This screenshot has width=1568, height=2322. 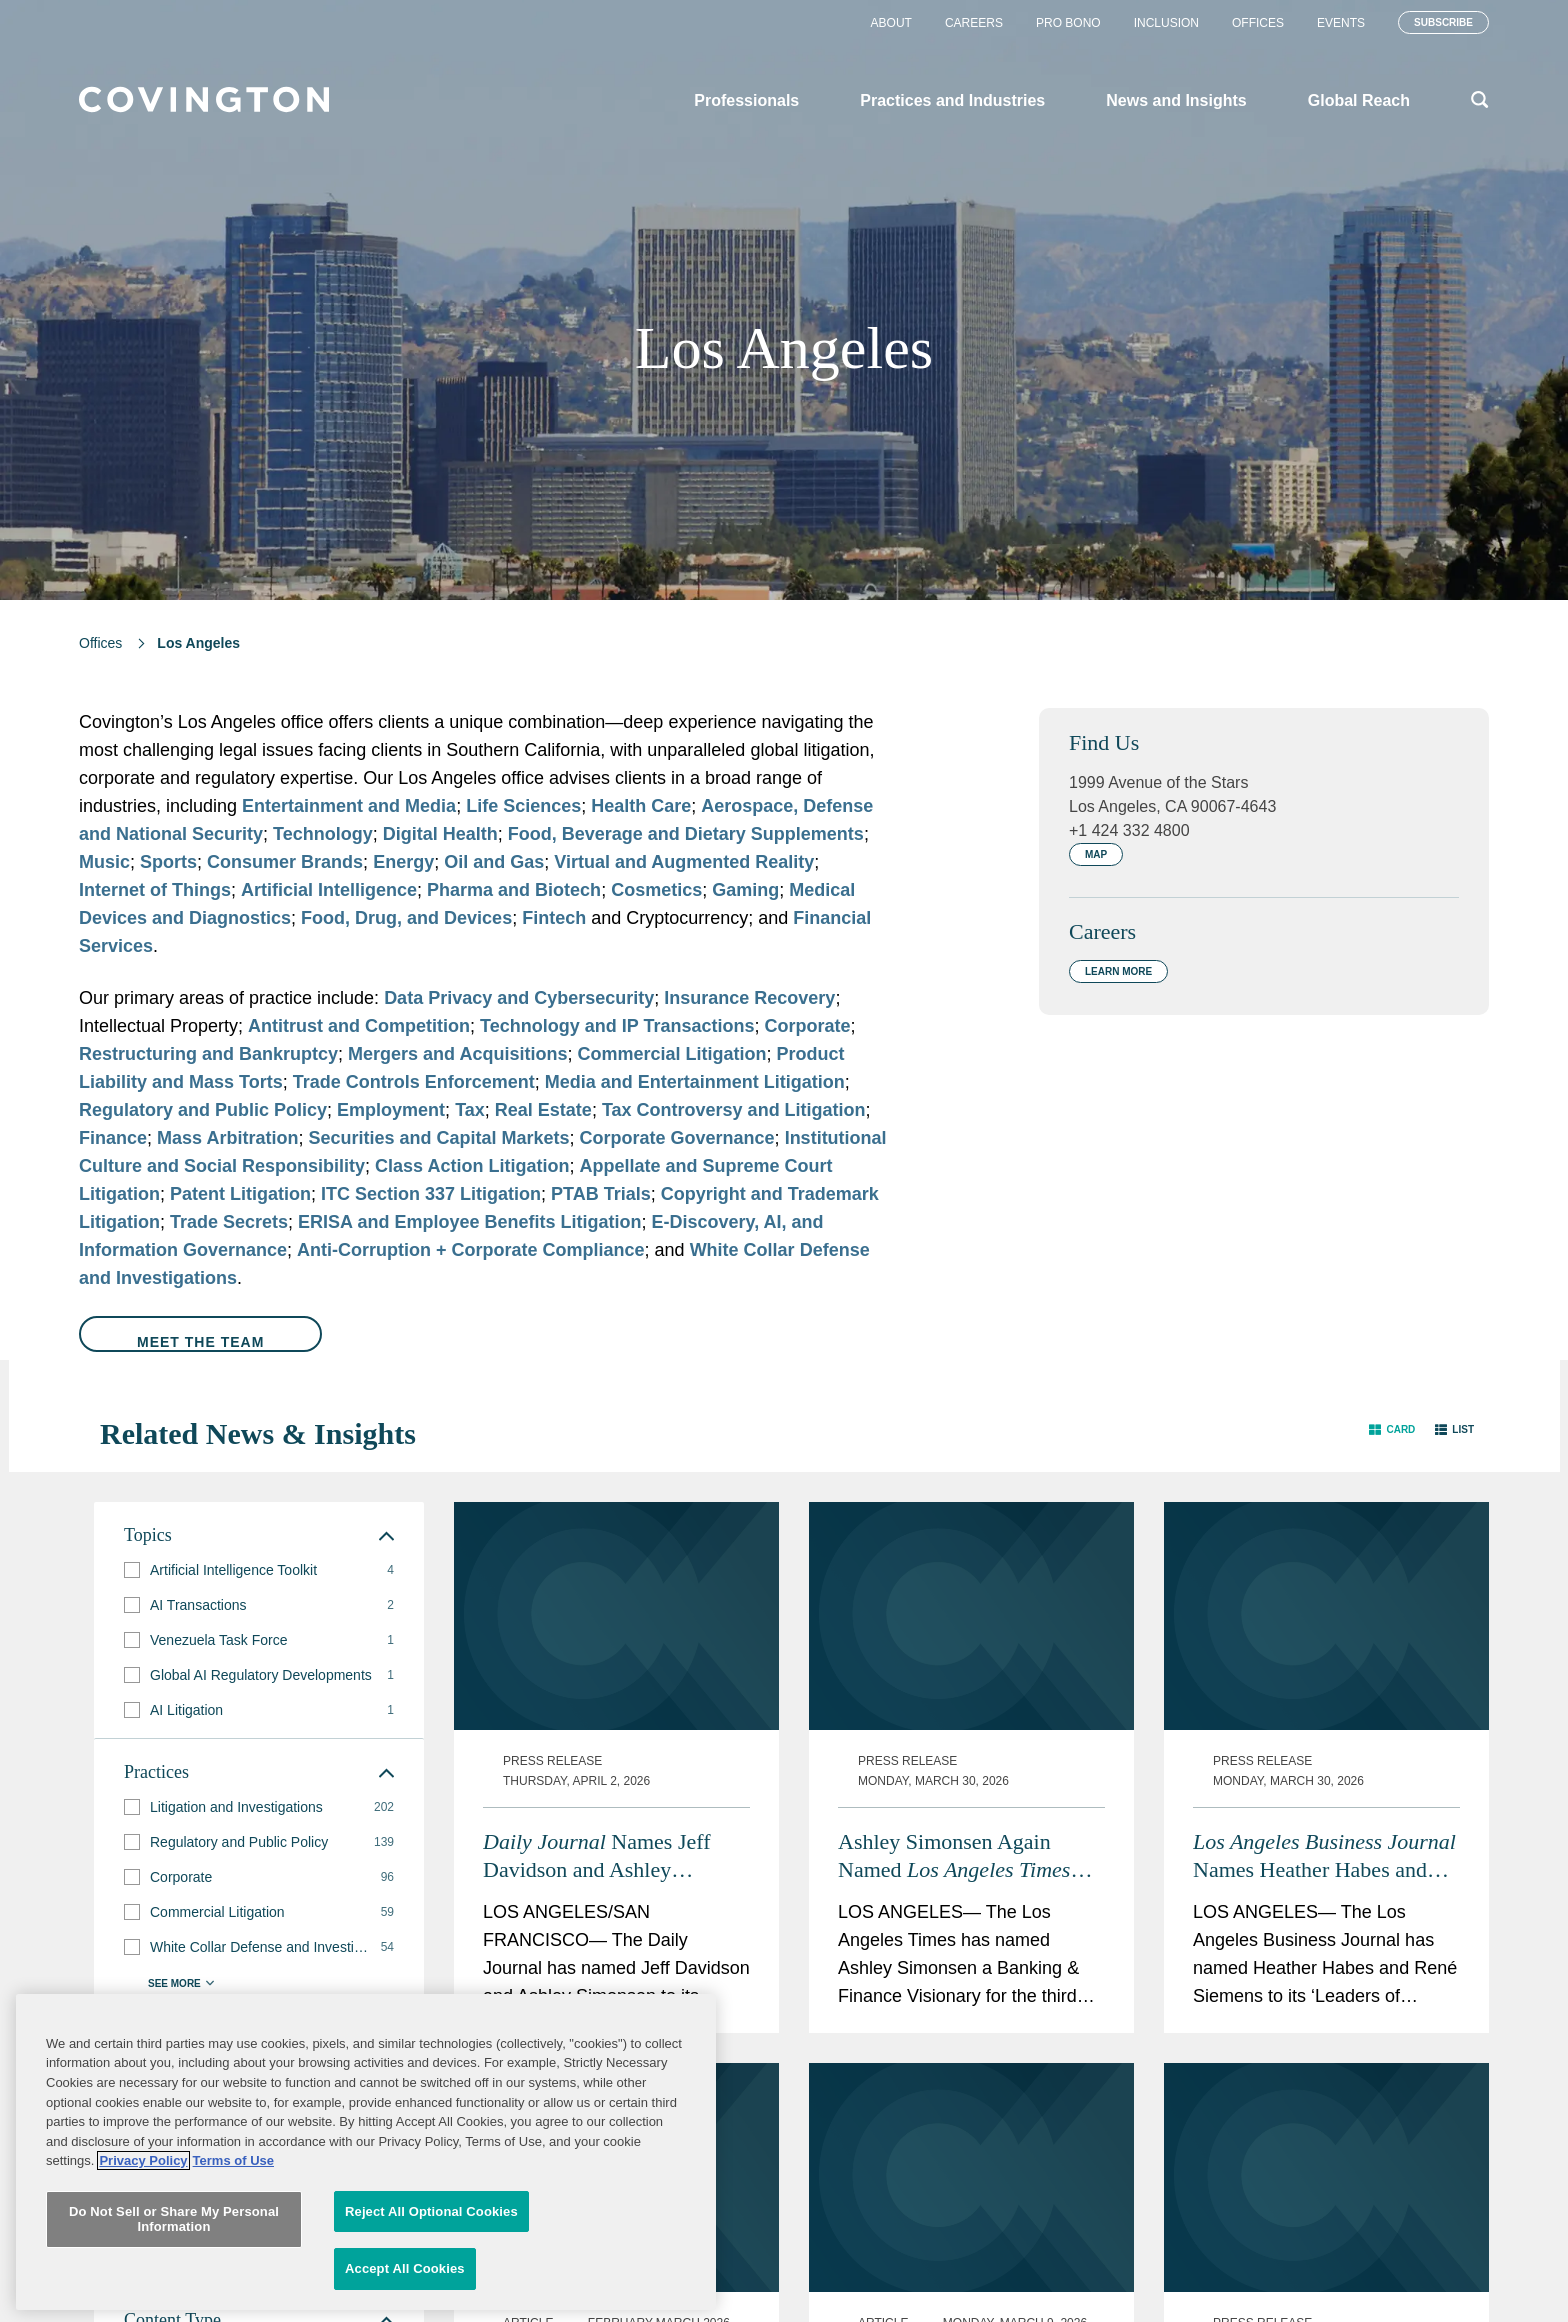 I want to click on Gaming, so click(x=745, y=890).